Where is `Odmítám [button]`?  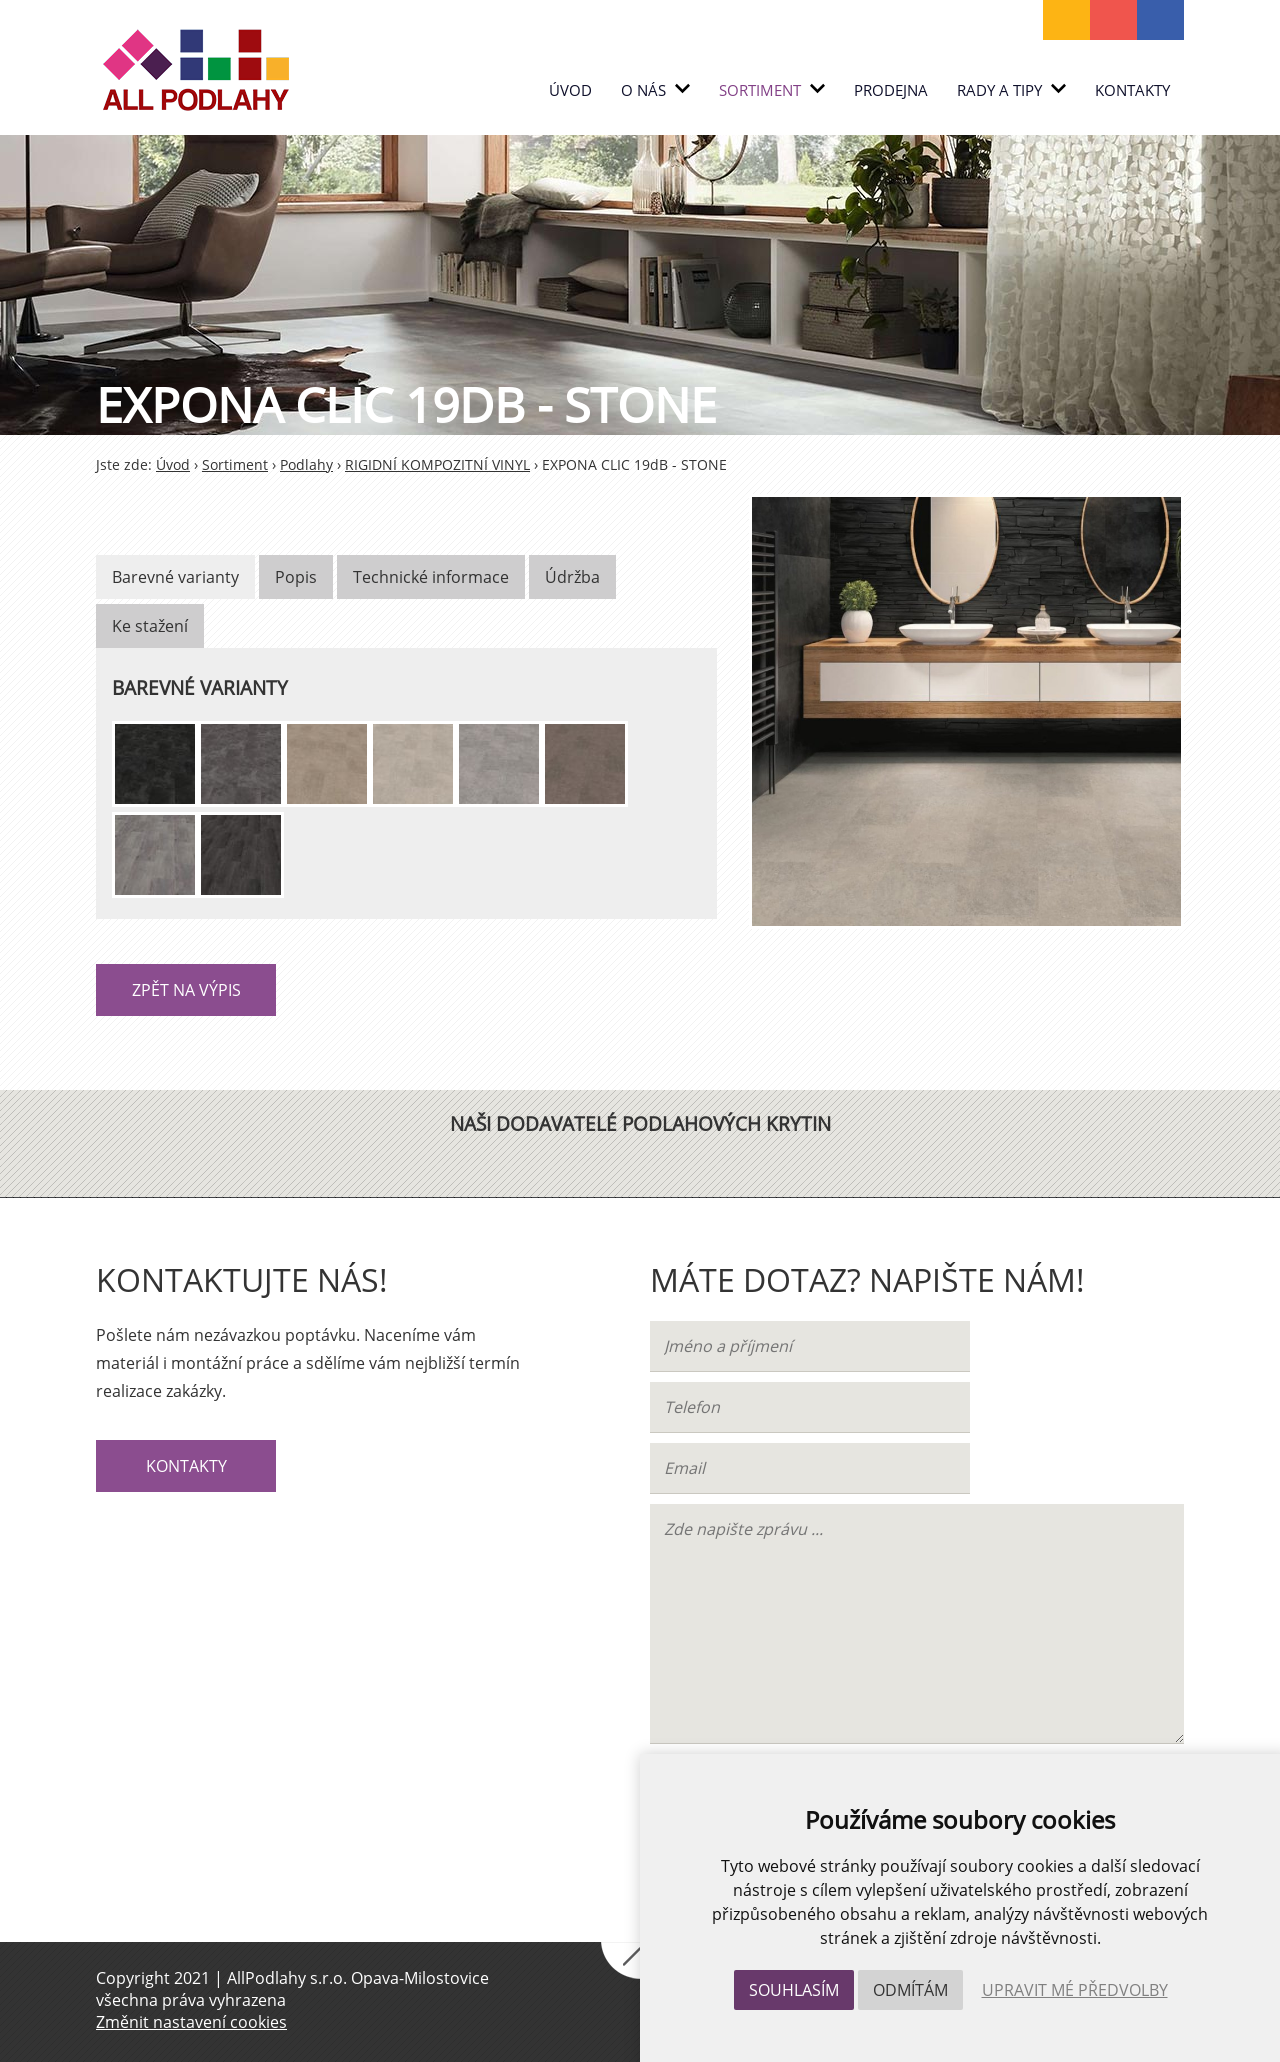
Odmítám [button] is located at coordinates (910, 1990).